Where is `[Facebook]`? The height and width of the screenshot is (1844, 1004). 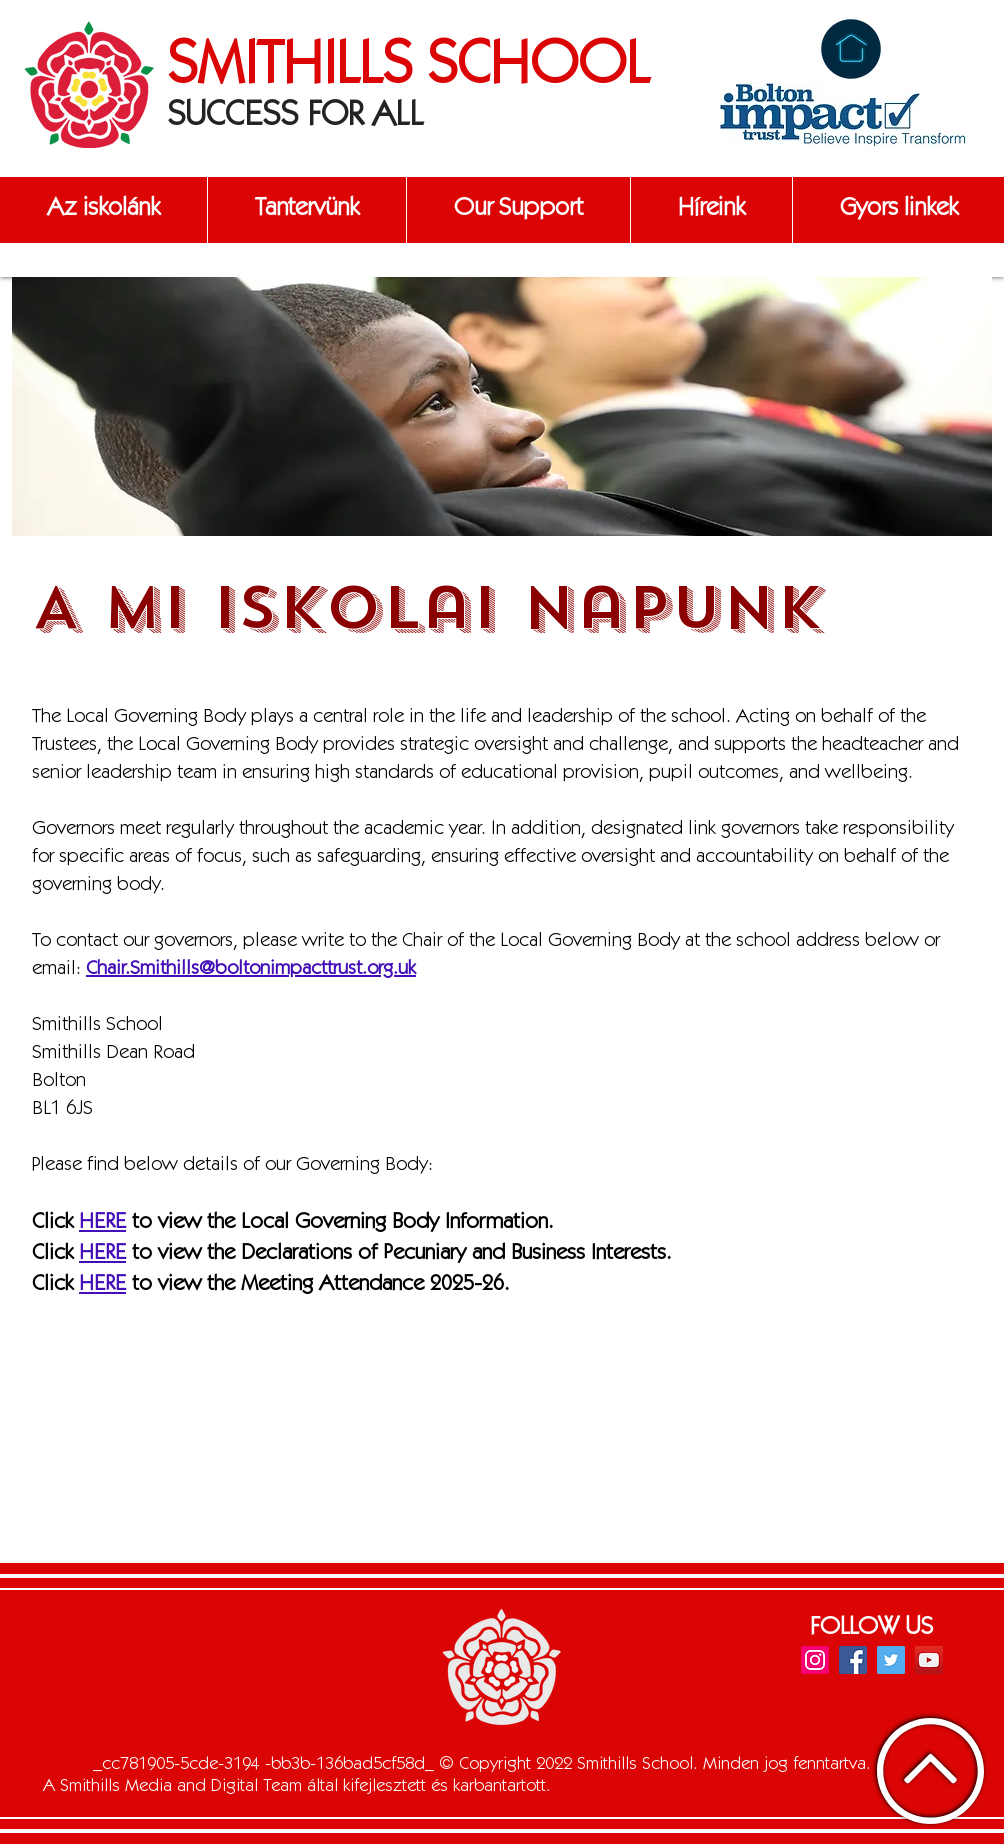
[Facebook] is located at coordinates (853, 1660).